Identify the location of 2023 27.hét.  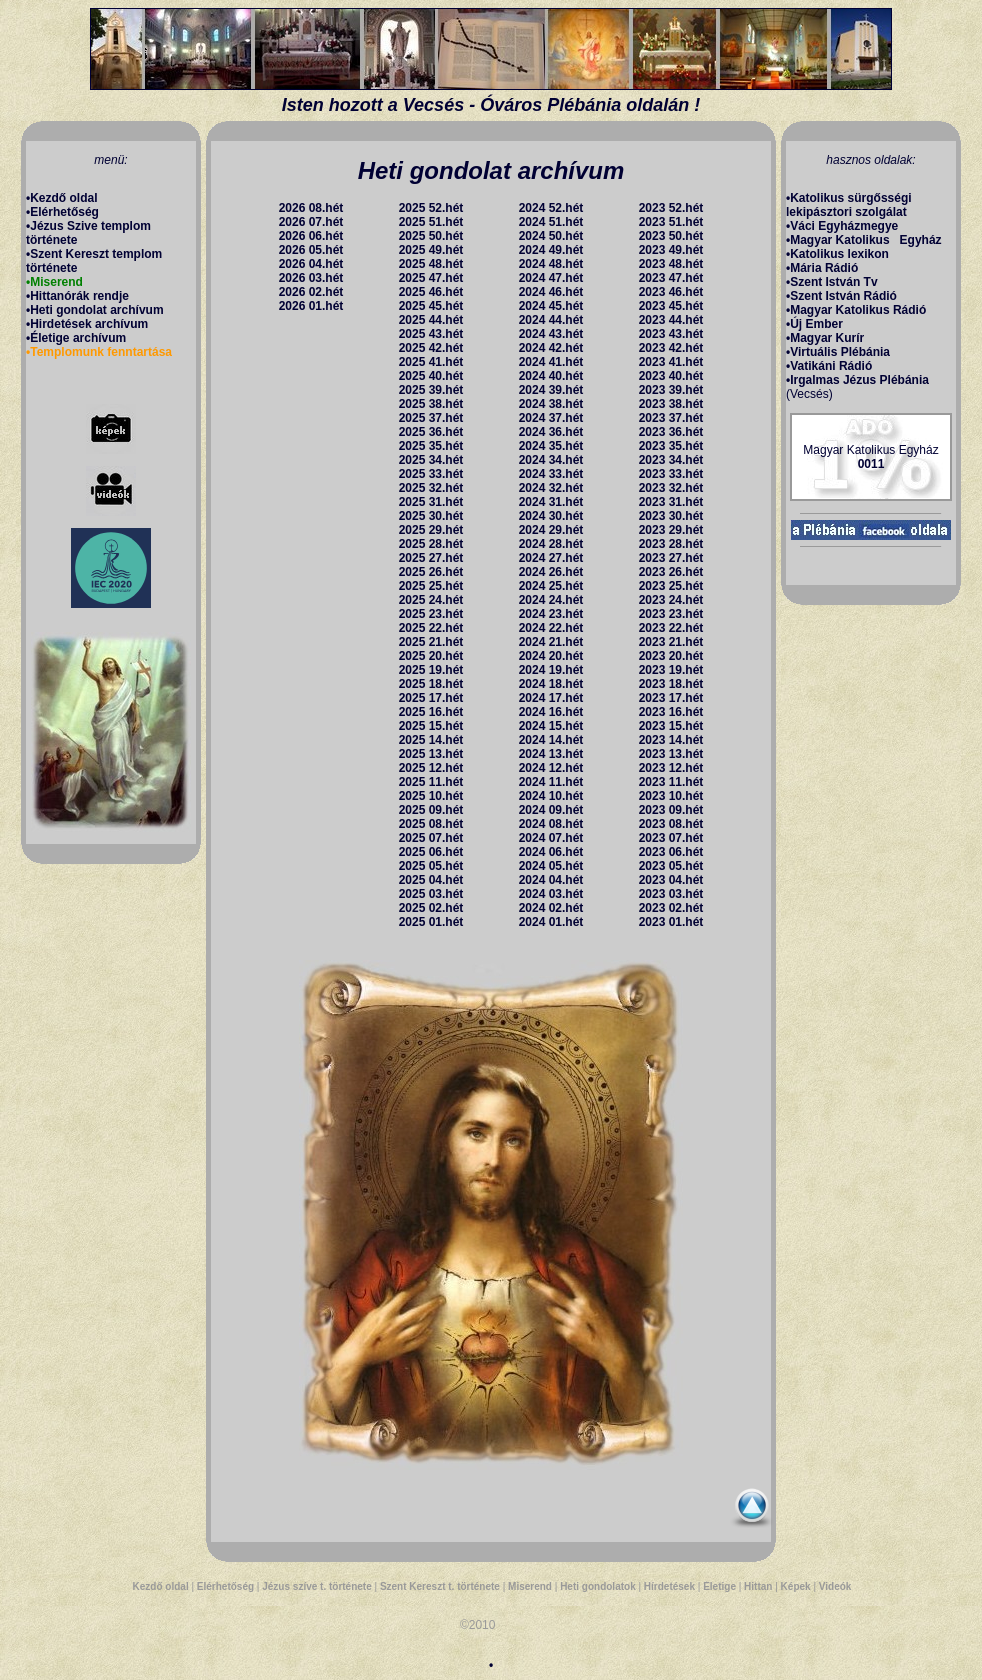
(671, 558).